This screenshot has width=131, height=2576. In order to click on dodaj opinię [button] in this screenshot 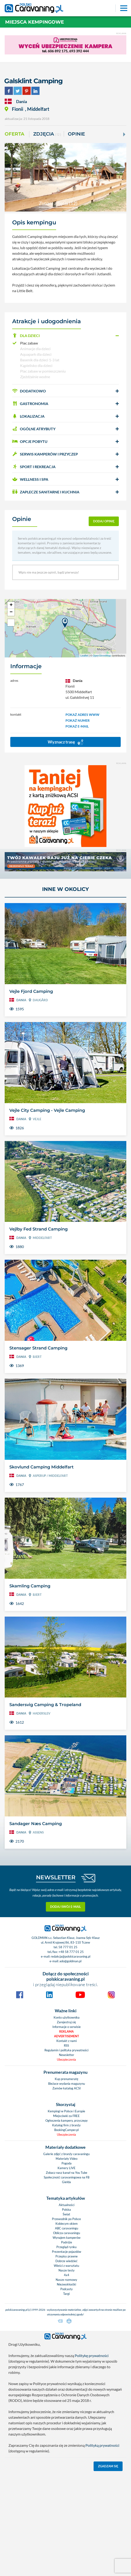, I will do `click(104, 521)`.